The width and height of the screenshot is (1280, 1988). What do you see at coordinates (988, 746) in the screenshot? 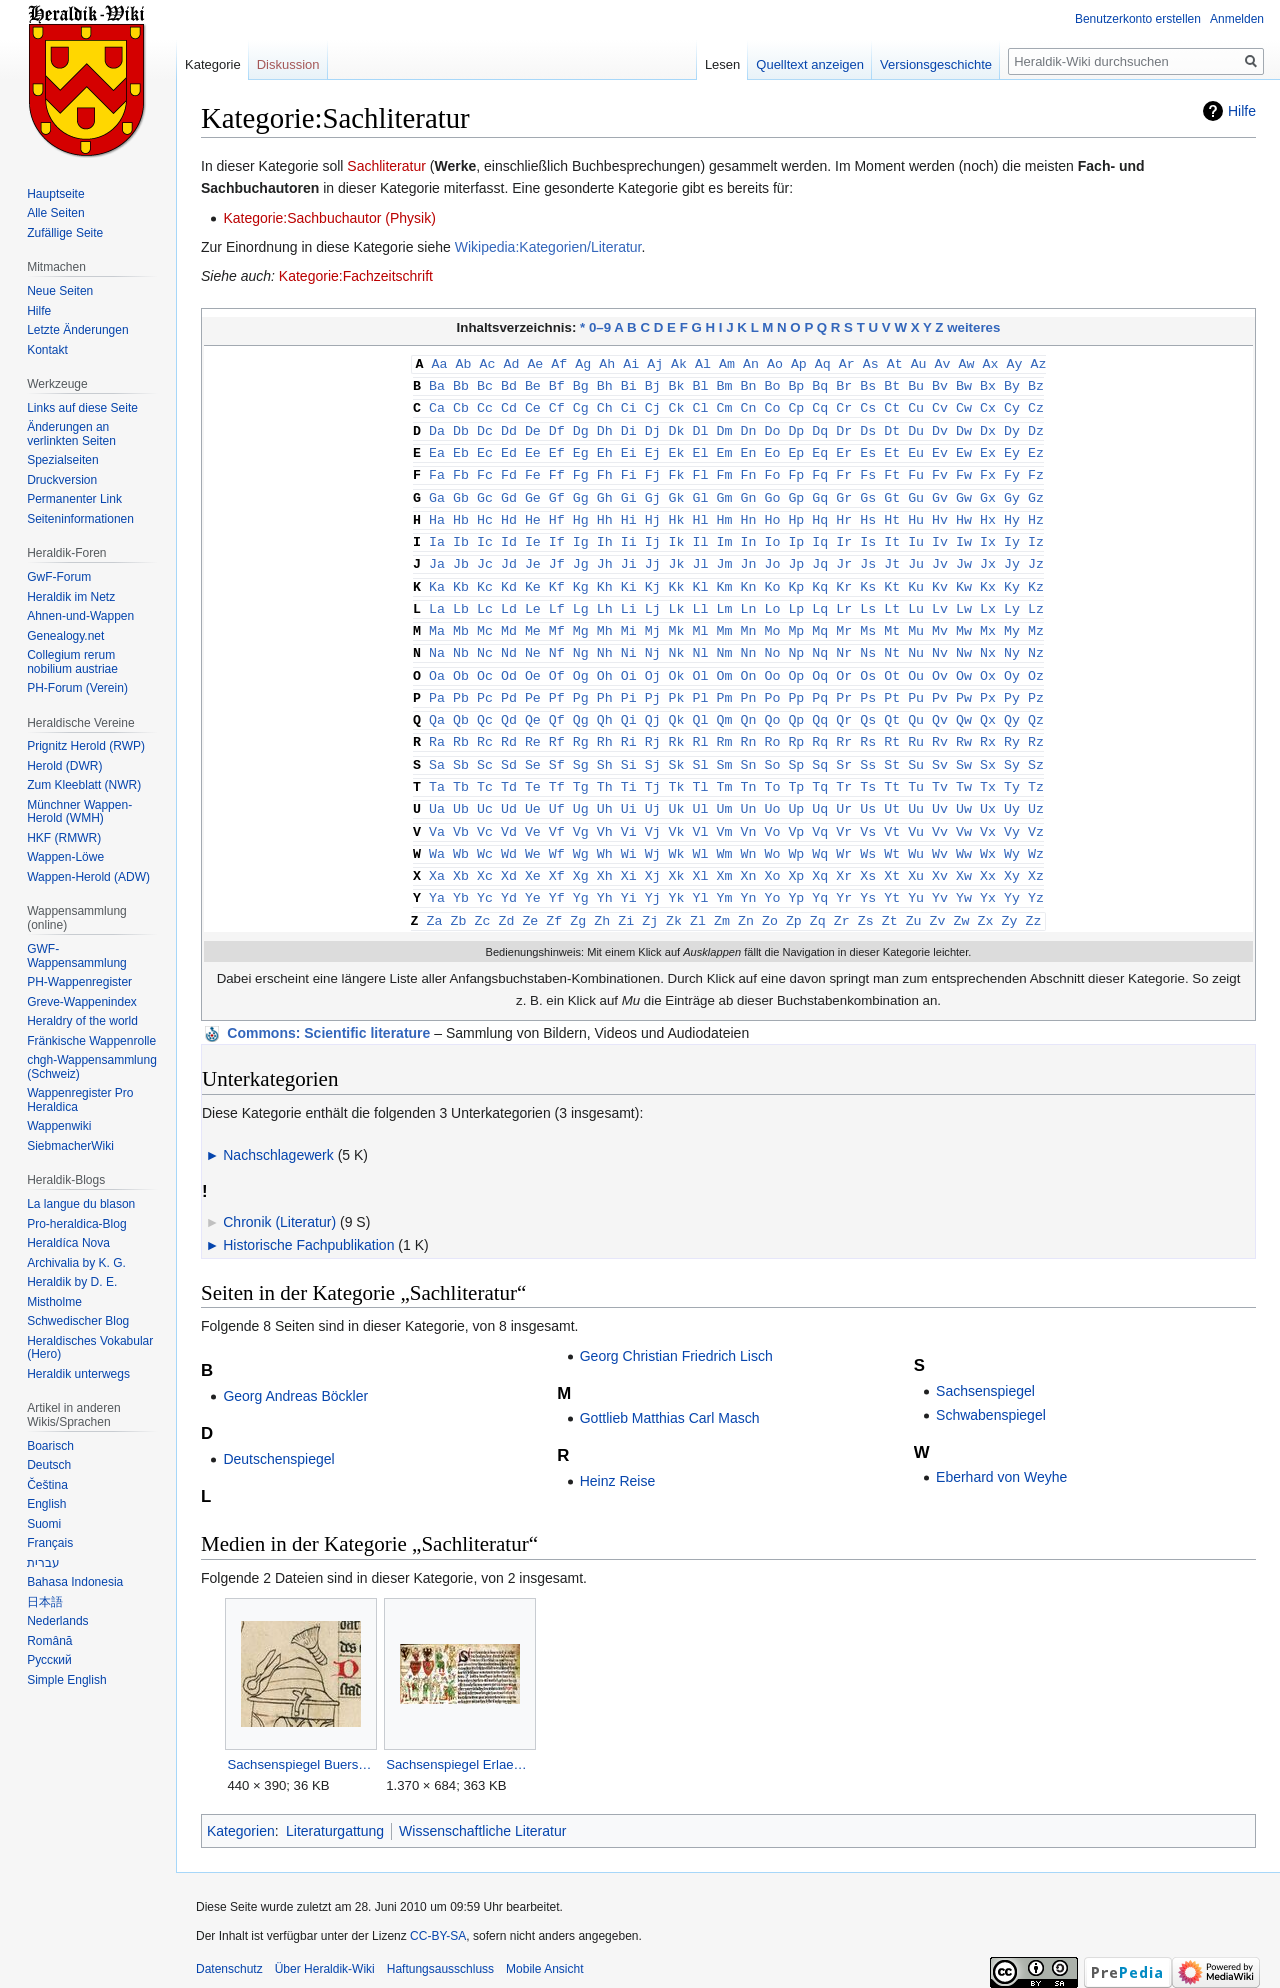
I see `Sx` at bounding box center [988, 746].